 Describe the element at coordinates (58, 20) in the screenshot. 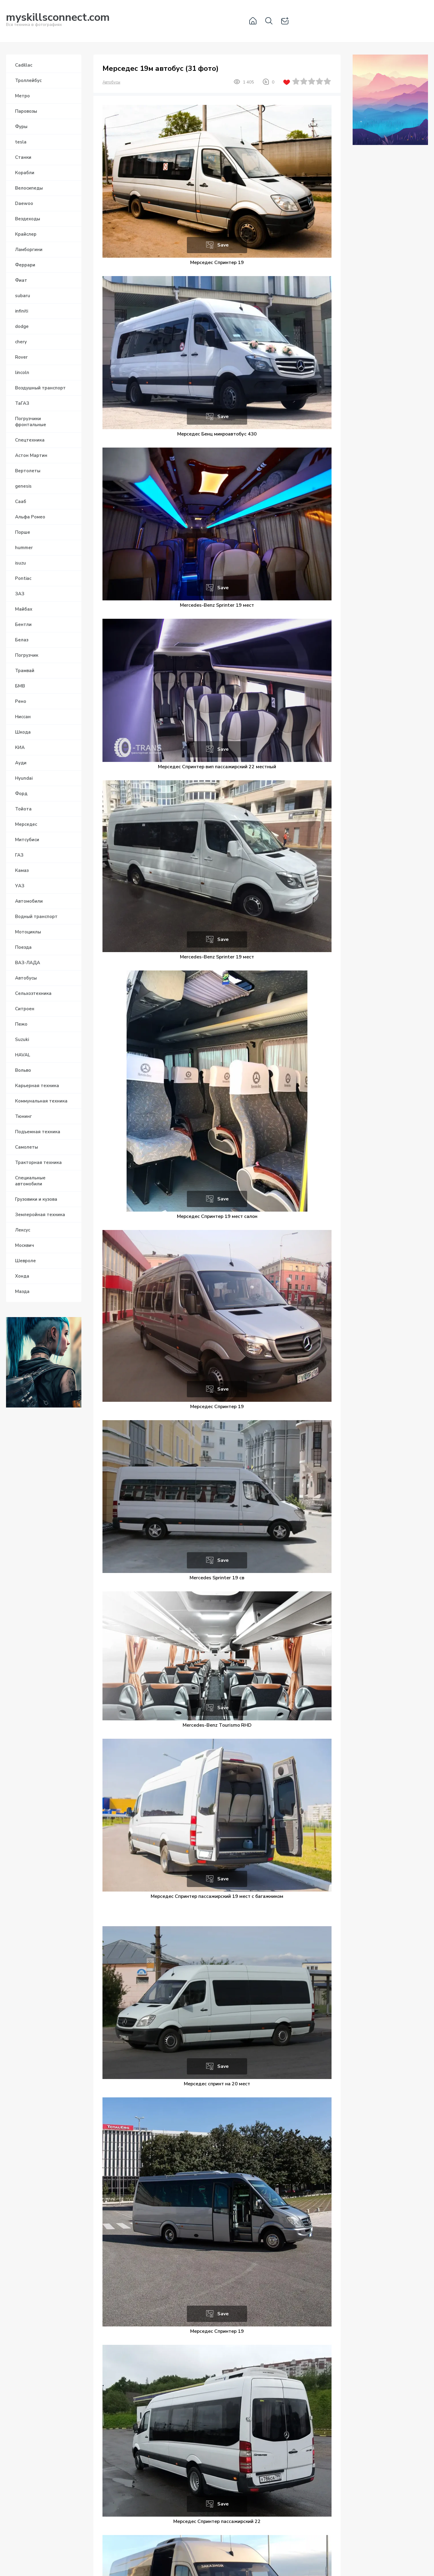

I see `Вся техника в фотографиях` at that location.